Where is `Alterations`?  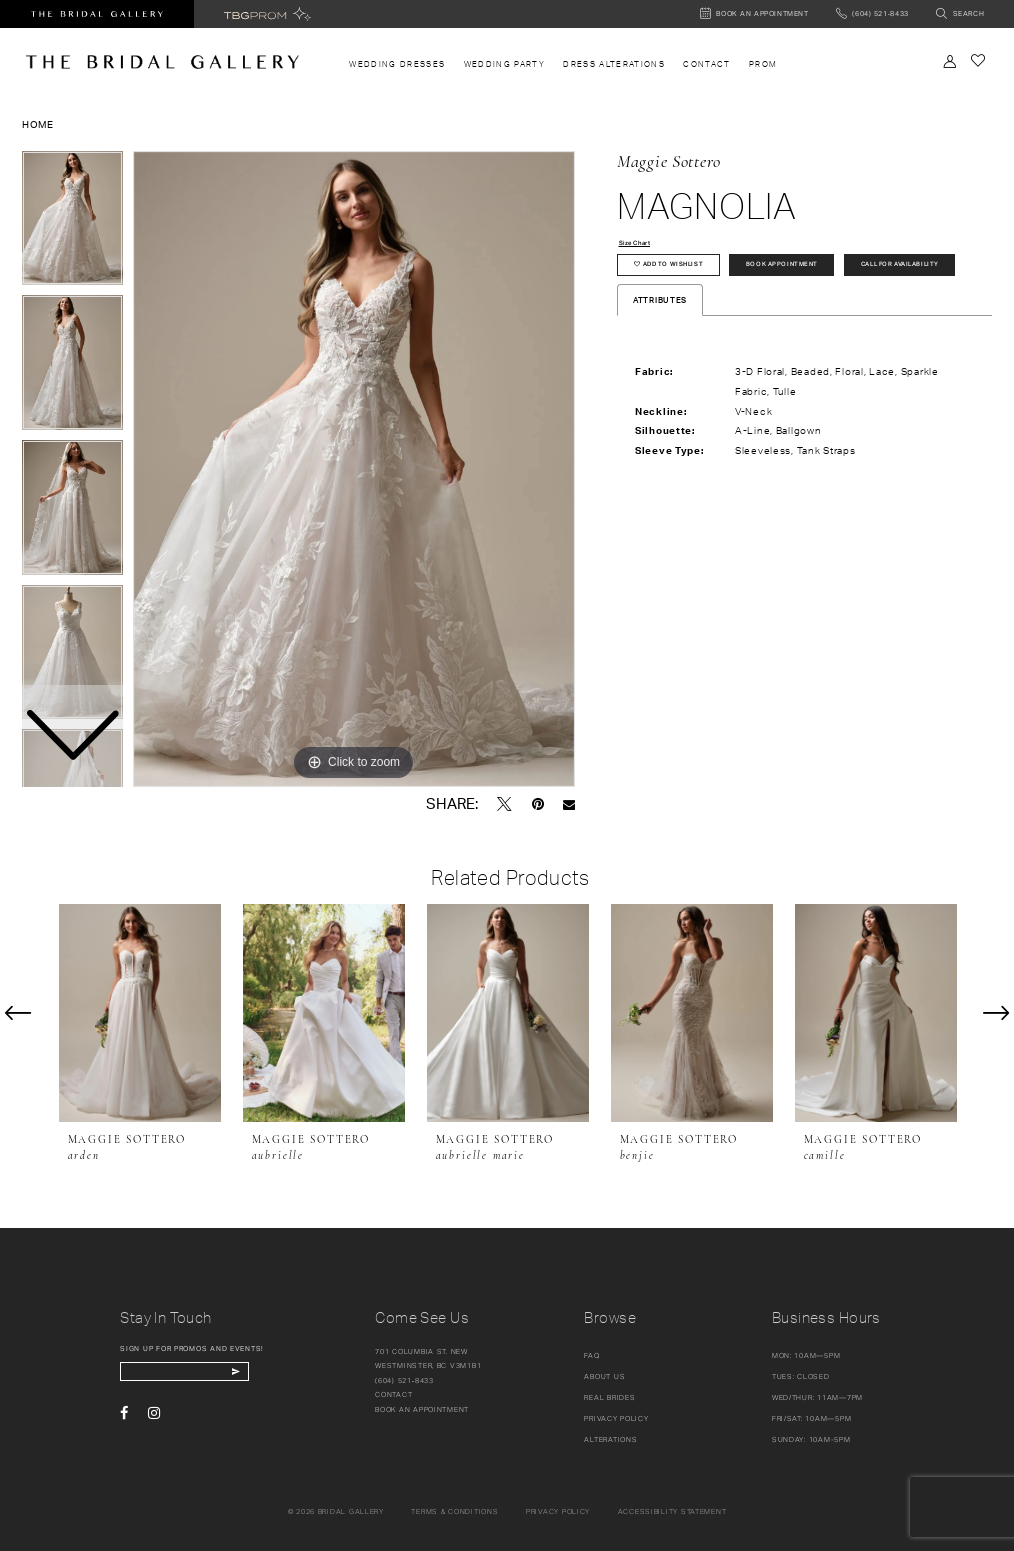
Alterations is located at coordinates (610, 1439).